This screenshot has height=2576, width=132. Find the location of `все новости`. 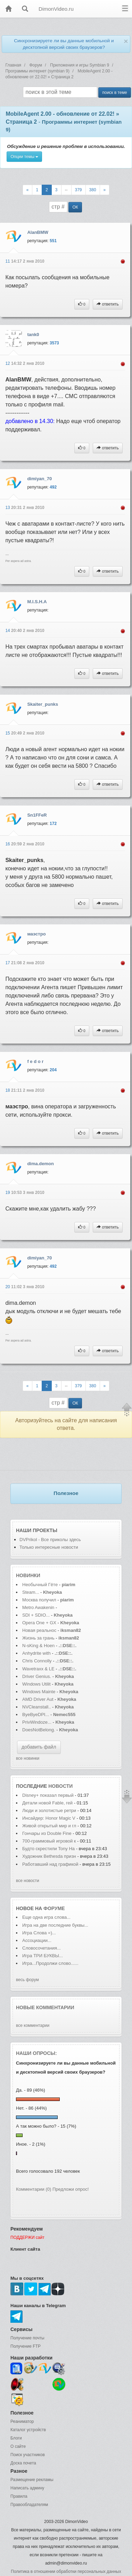

все новости is located at coordinates (27, 1880).